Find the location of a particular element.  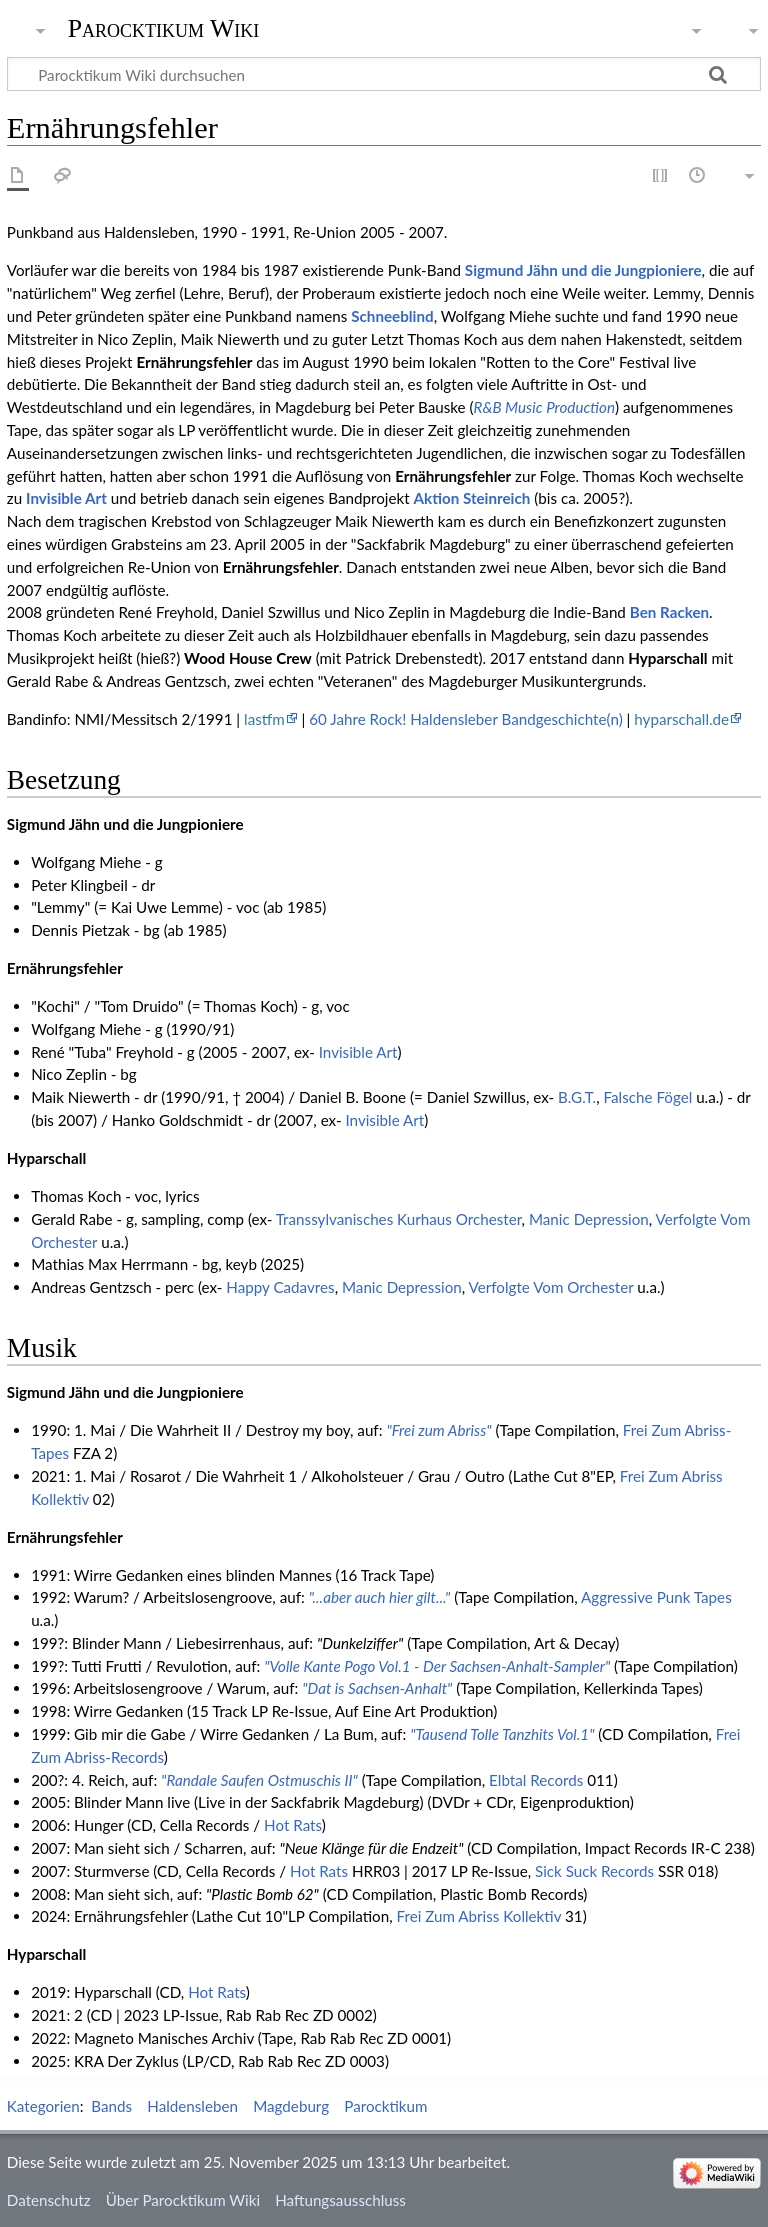

Aktion Steinreich is located at coordinates (472, 498).